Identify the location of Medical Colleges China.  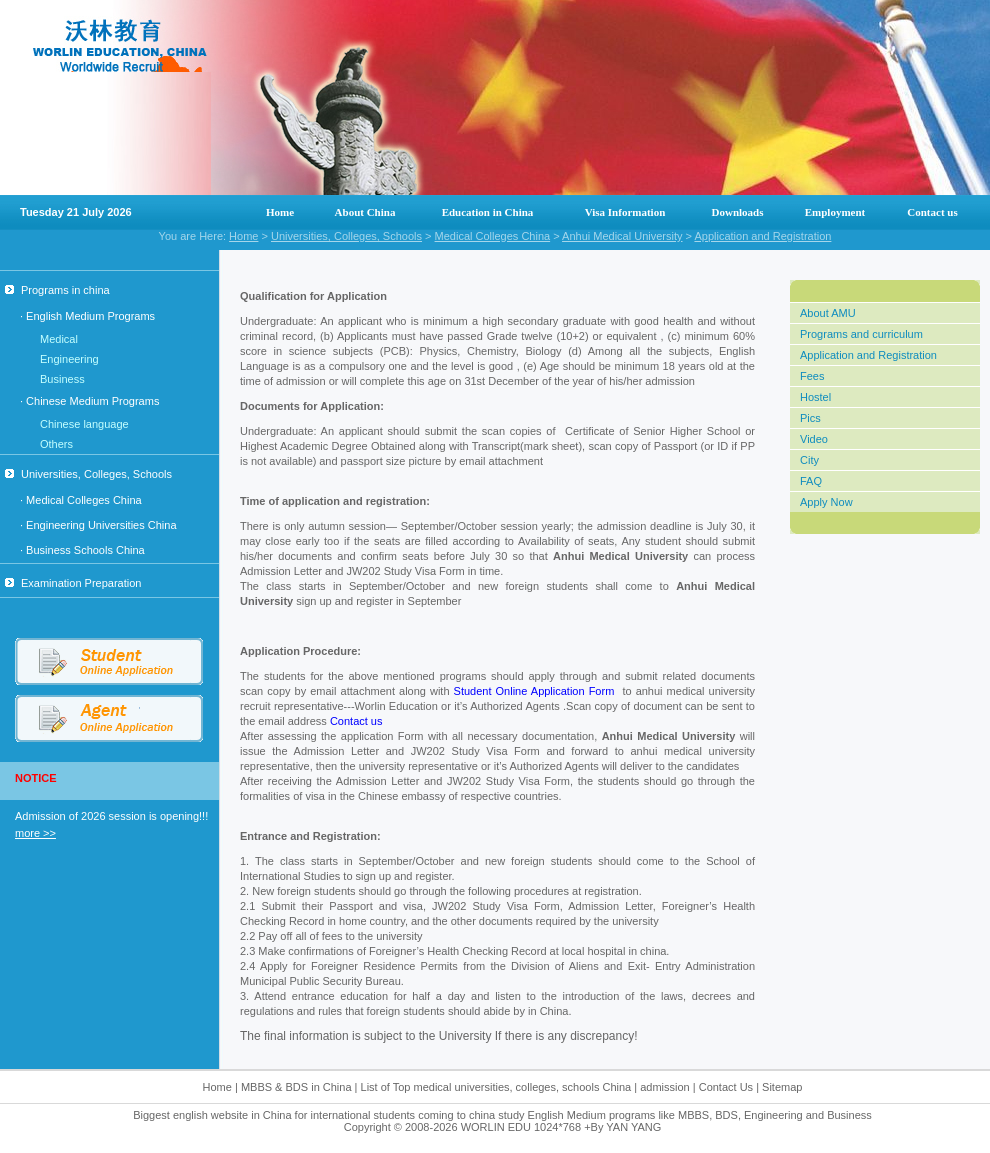
(493, 236).